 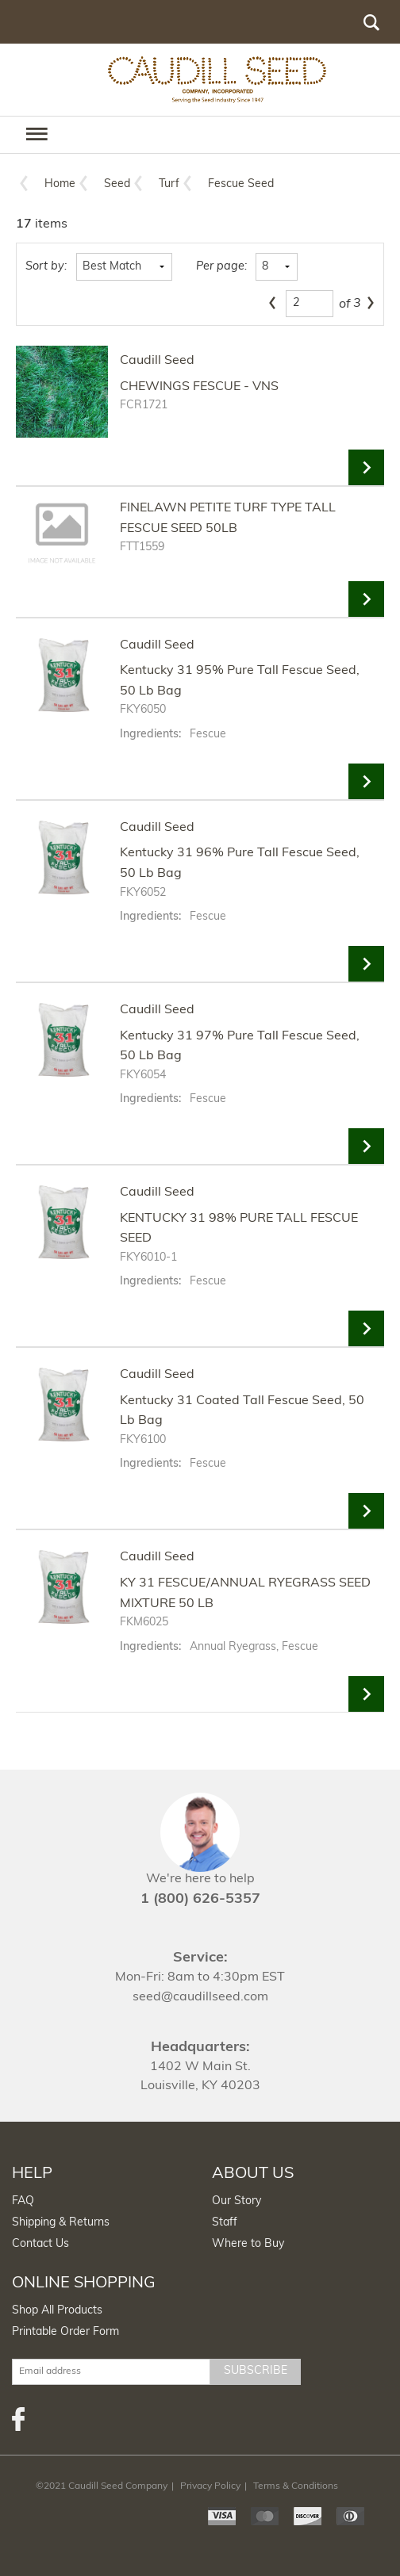 I want to click on Seed, so click(x=117, y=184).